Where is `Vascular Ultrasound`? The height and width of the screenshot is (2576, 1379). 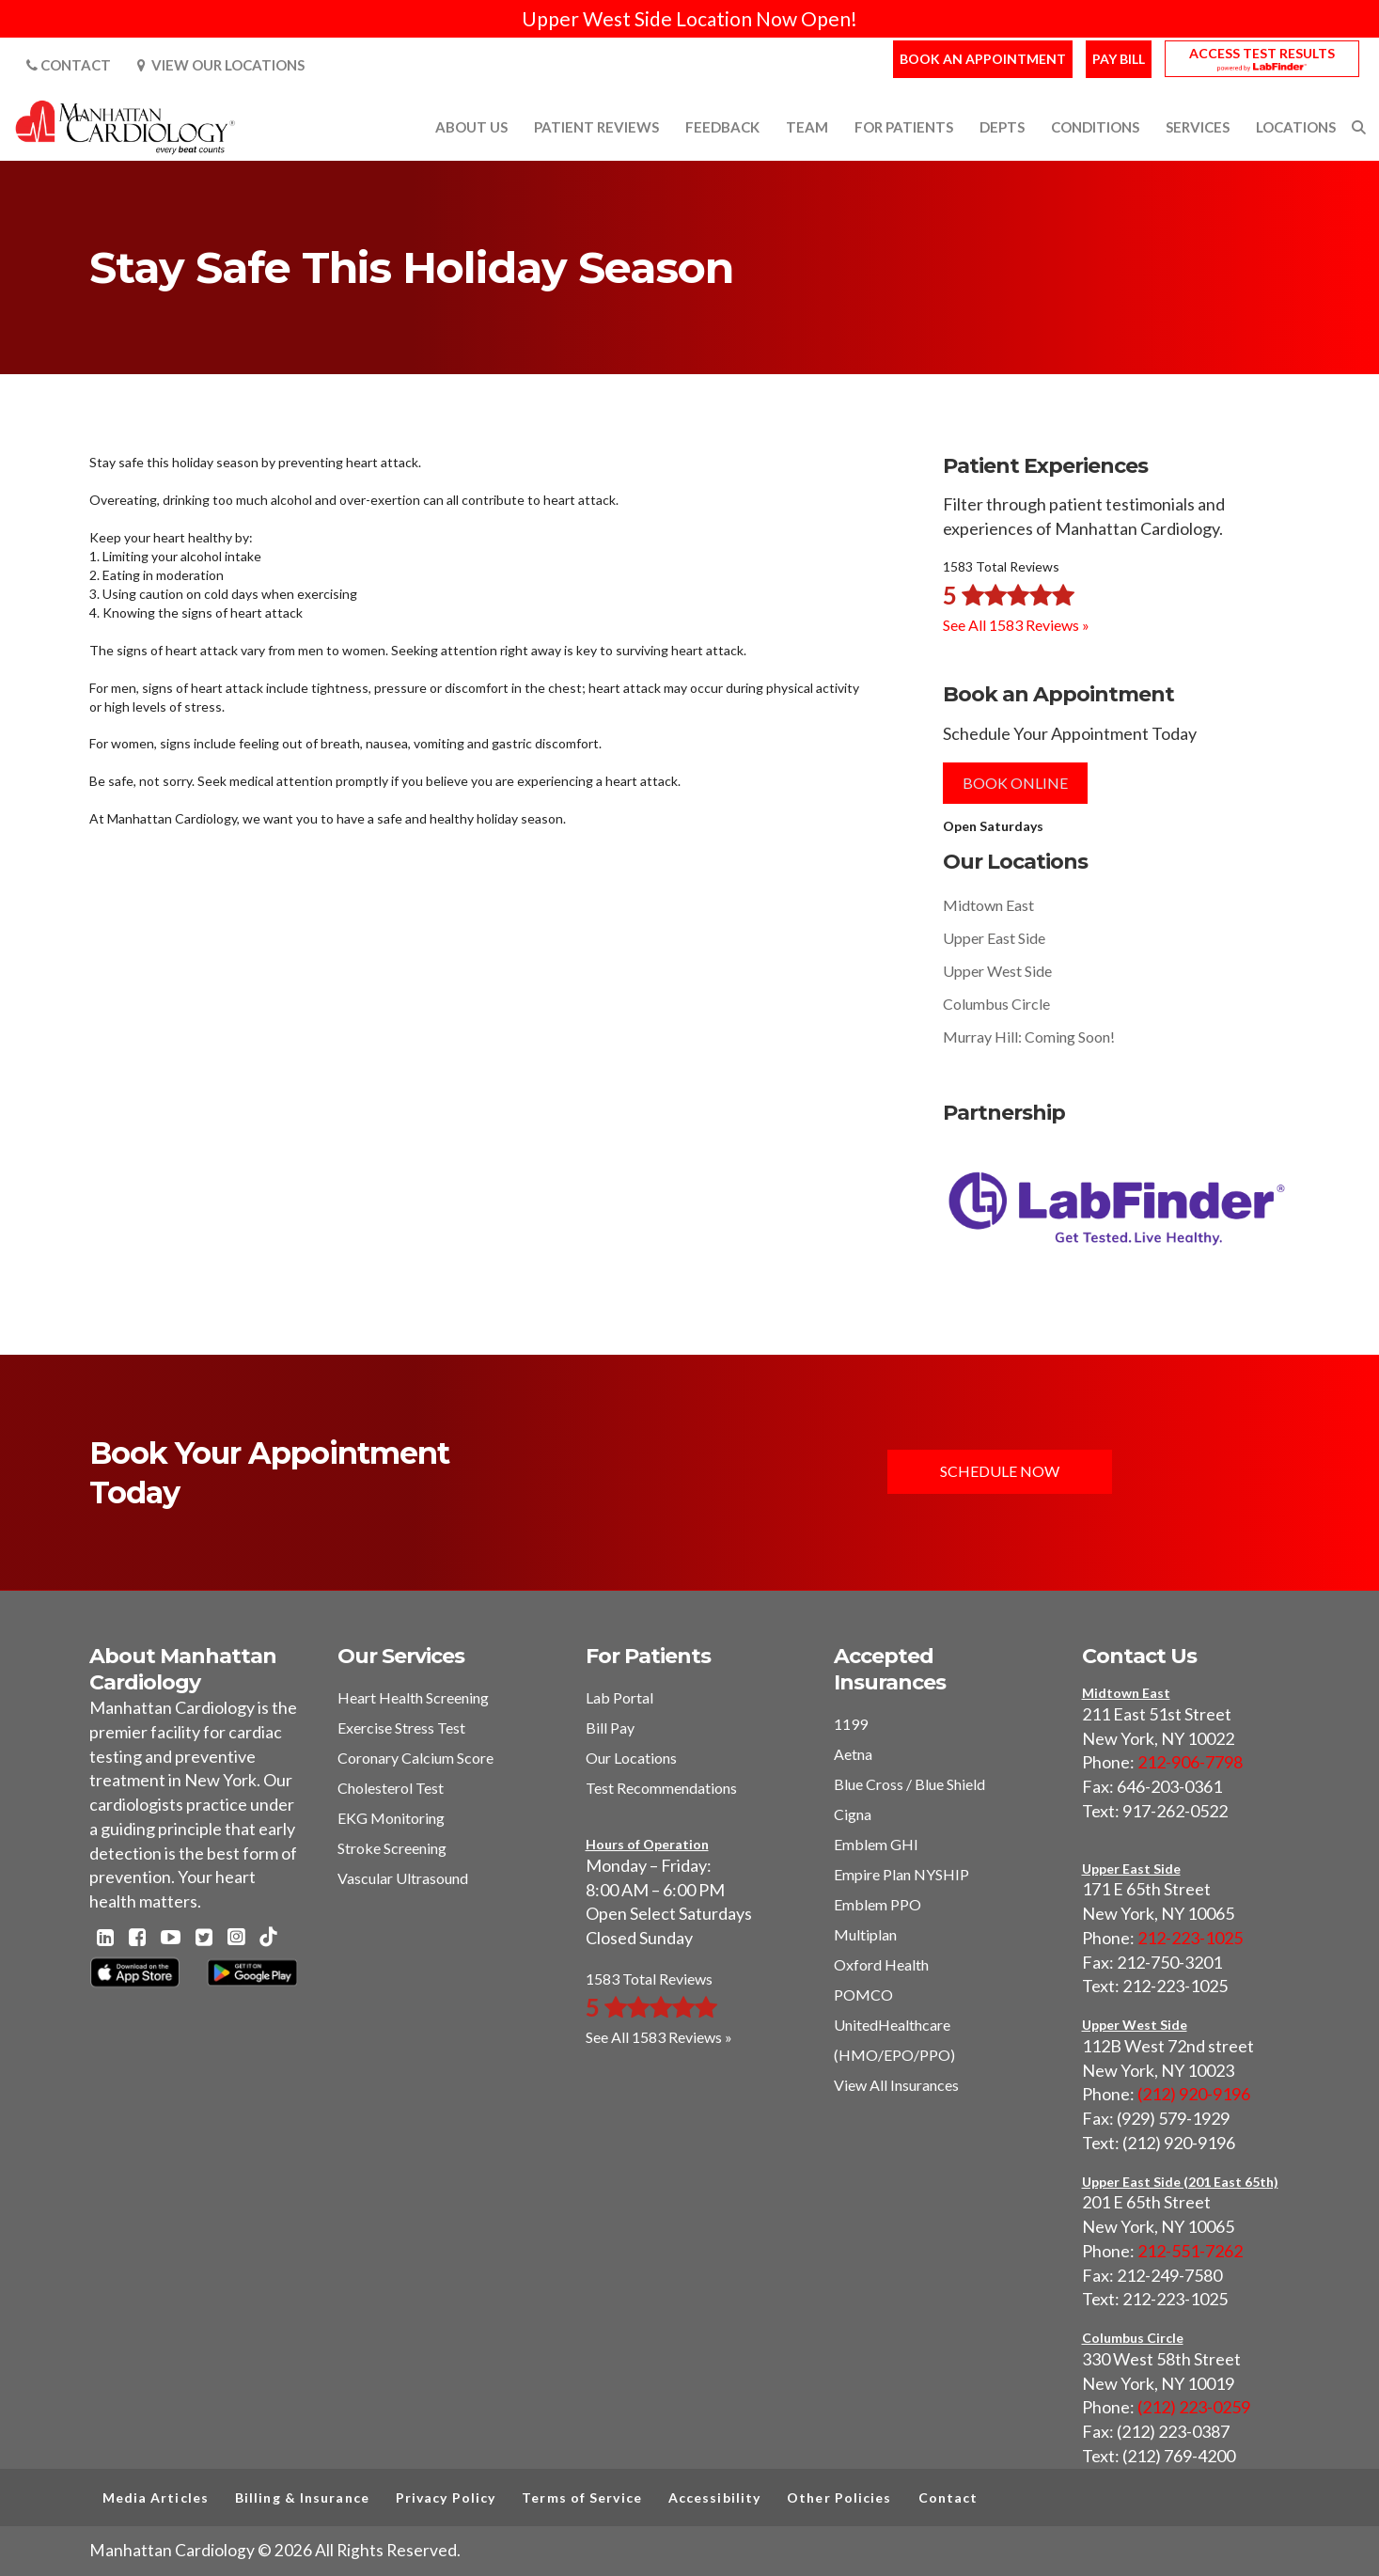
Vascular Ultrasound is located at coordinates (402, 1878).